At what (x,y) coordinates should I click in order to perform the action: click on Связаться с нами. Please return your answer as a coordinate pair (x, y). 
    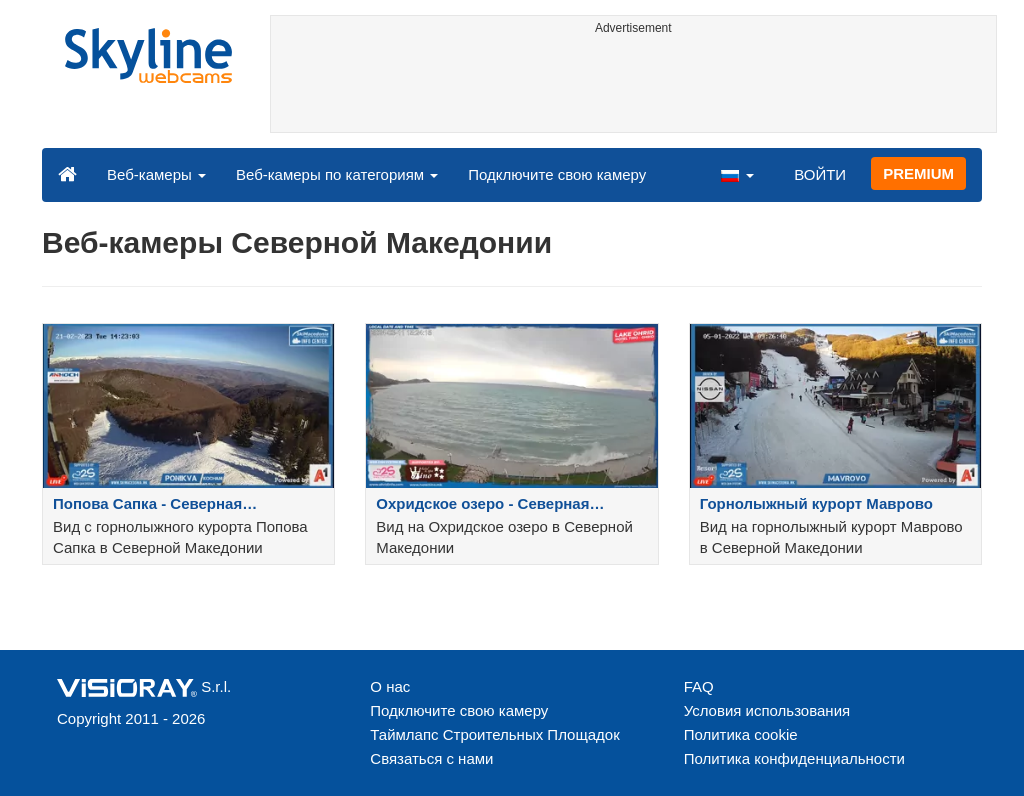
    Looking at the image, I should click on (431, 758).